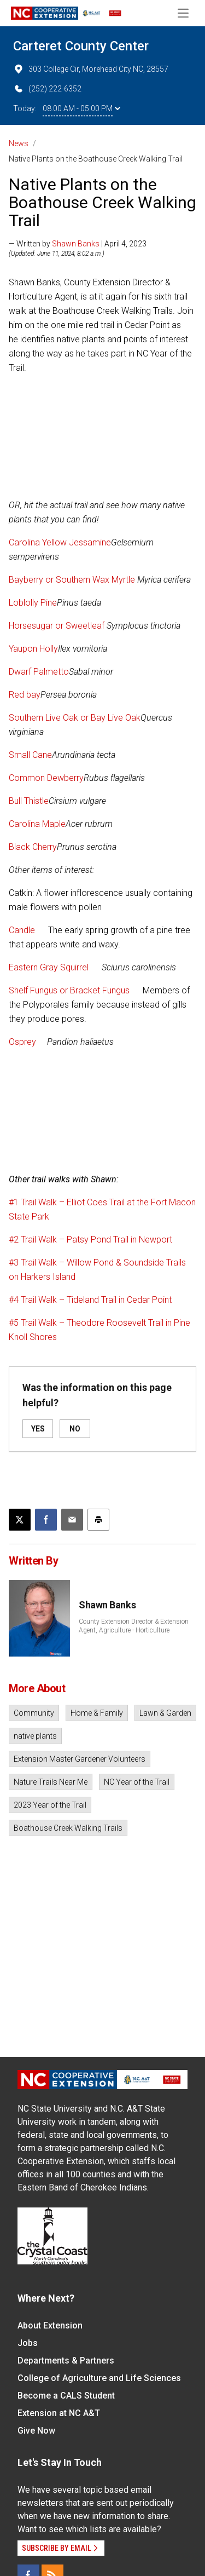 The width and height of the screenshot is (205, 2576). I want to click on Yaupon Holly, so click(33, 648).